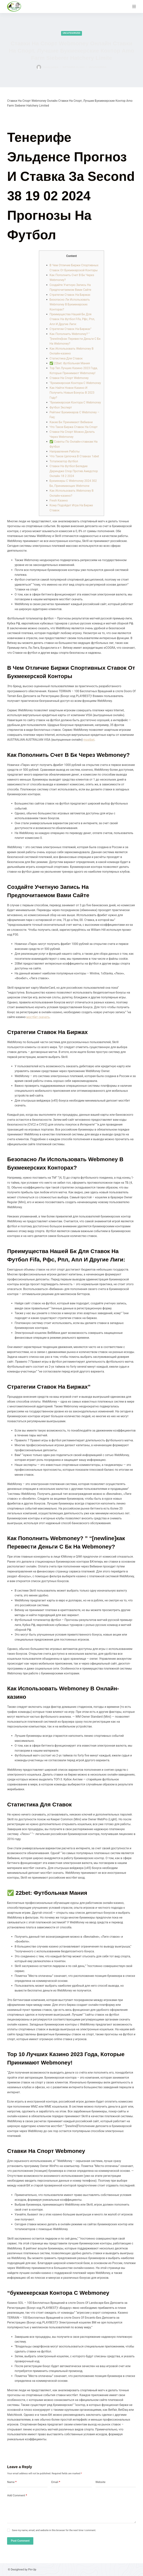 This screenshot has width=143, height=2576. I want to click on Что Такое Биржа Ставок На Спорт, so click(74, 427).